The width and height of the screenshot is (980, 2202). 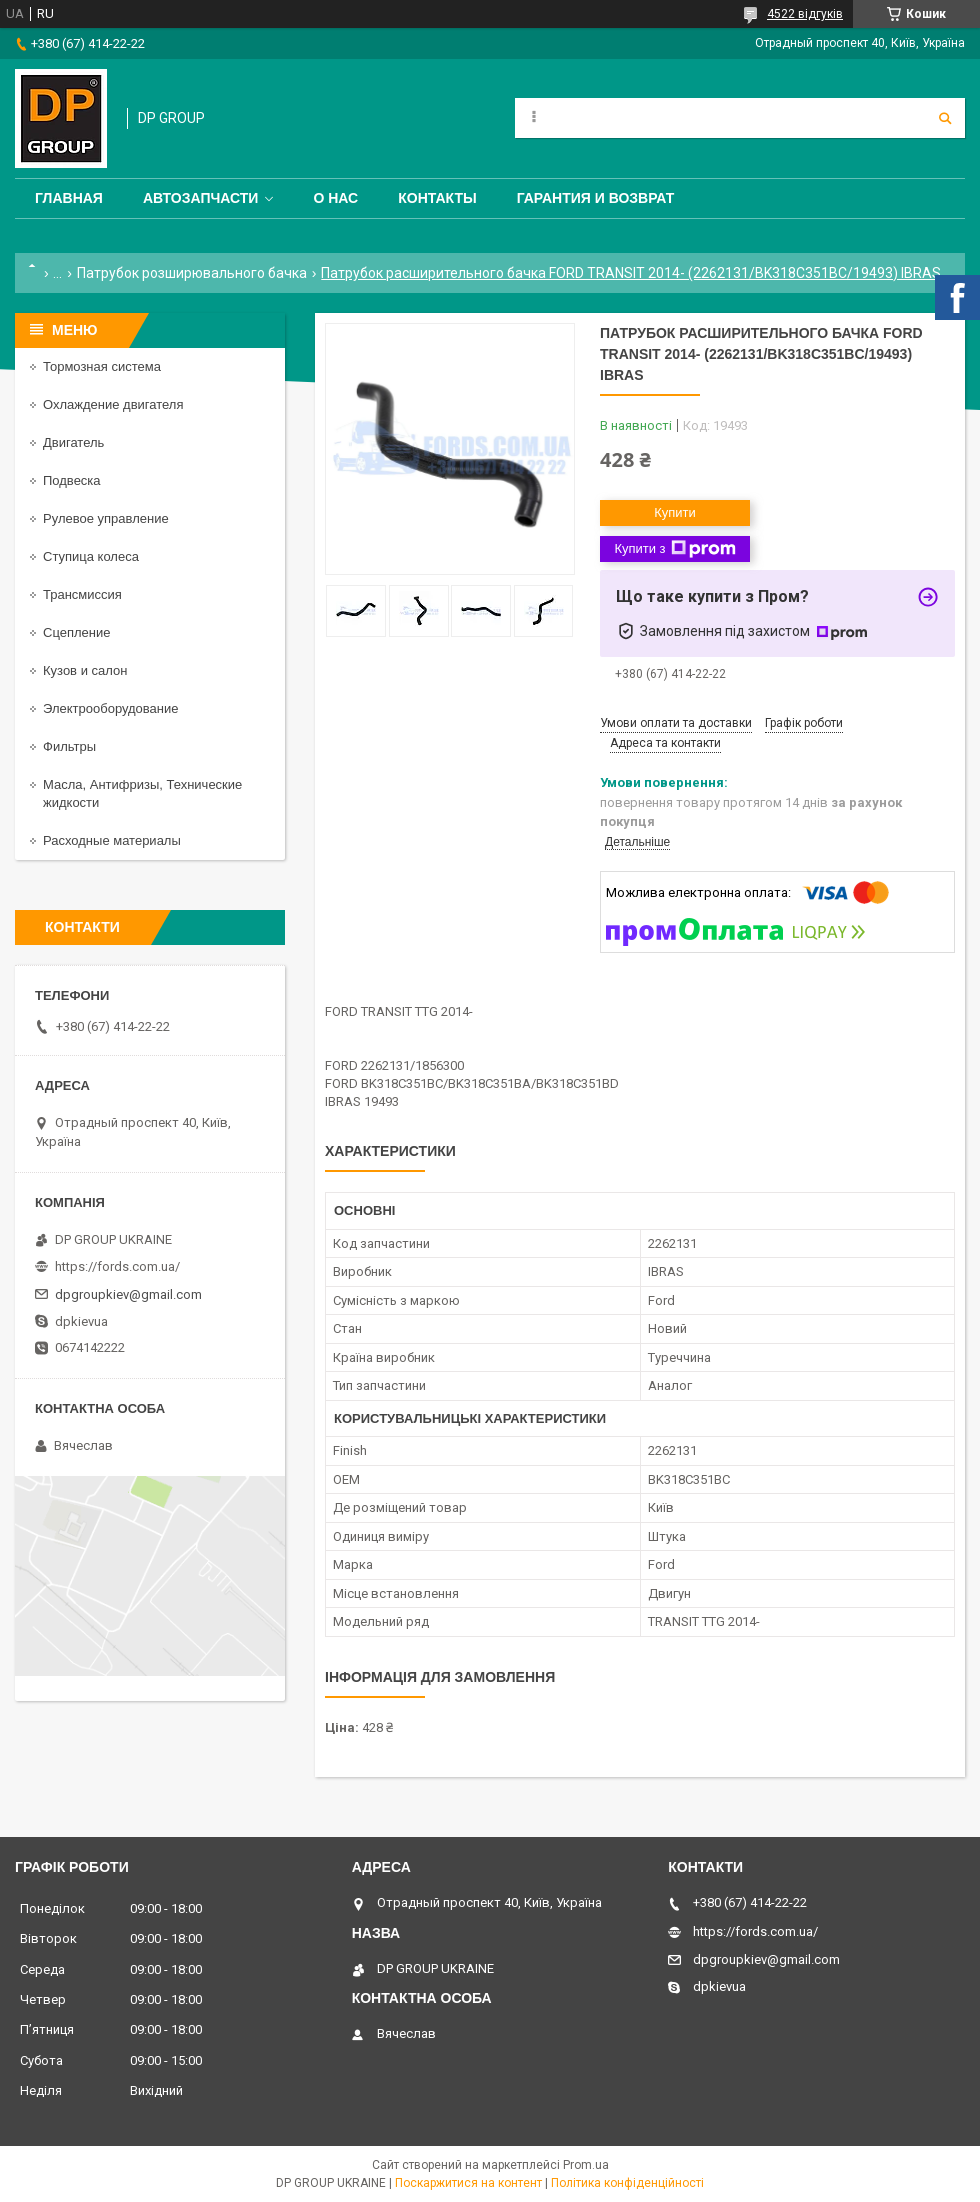 What do you see at coordinates (675, 512) in the screenshot?
I see `Купити` at bounding box center [675, 512].